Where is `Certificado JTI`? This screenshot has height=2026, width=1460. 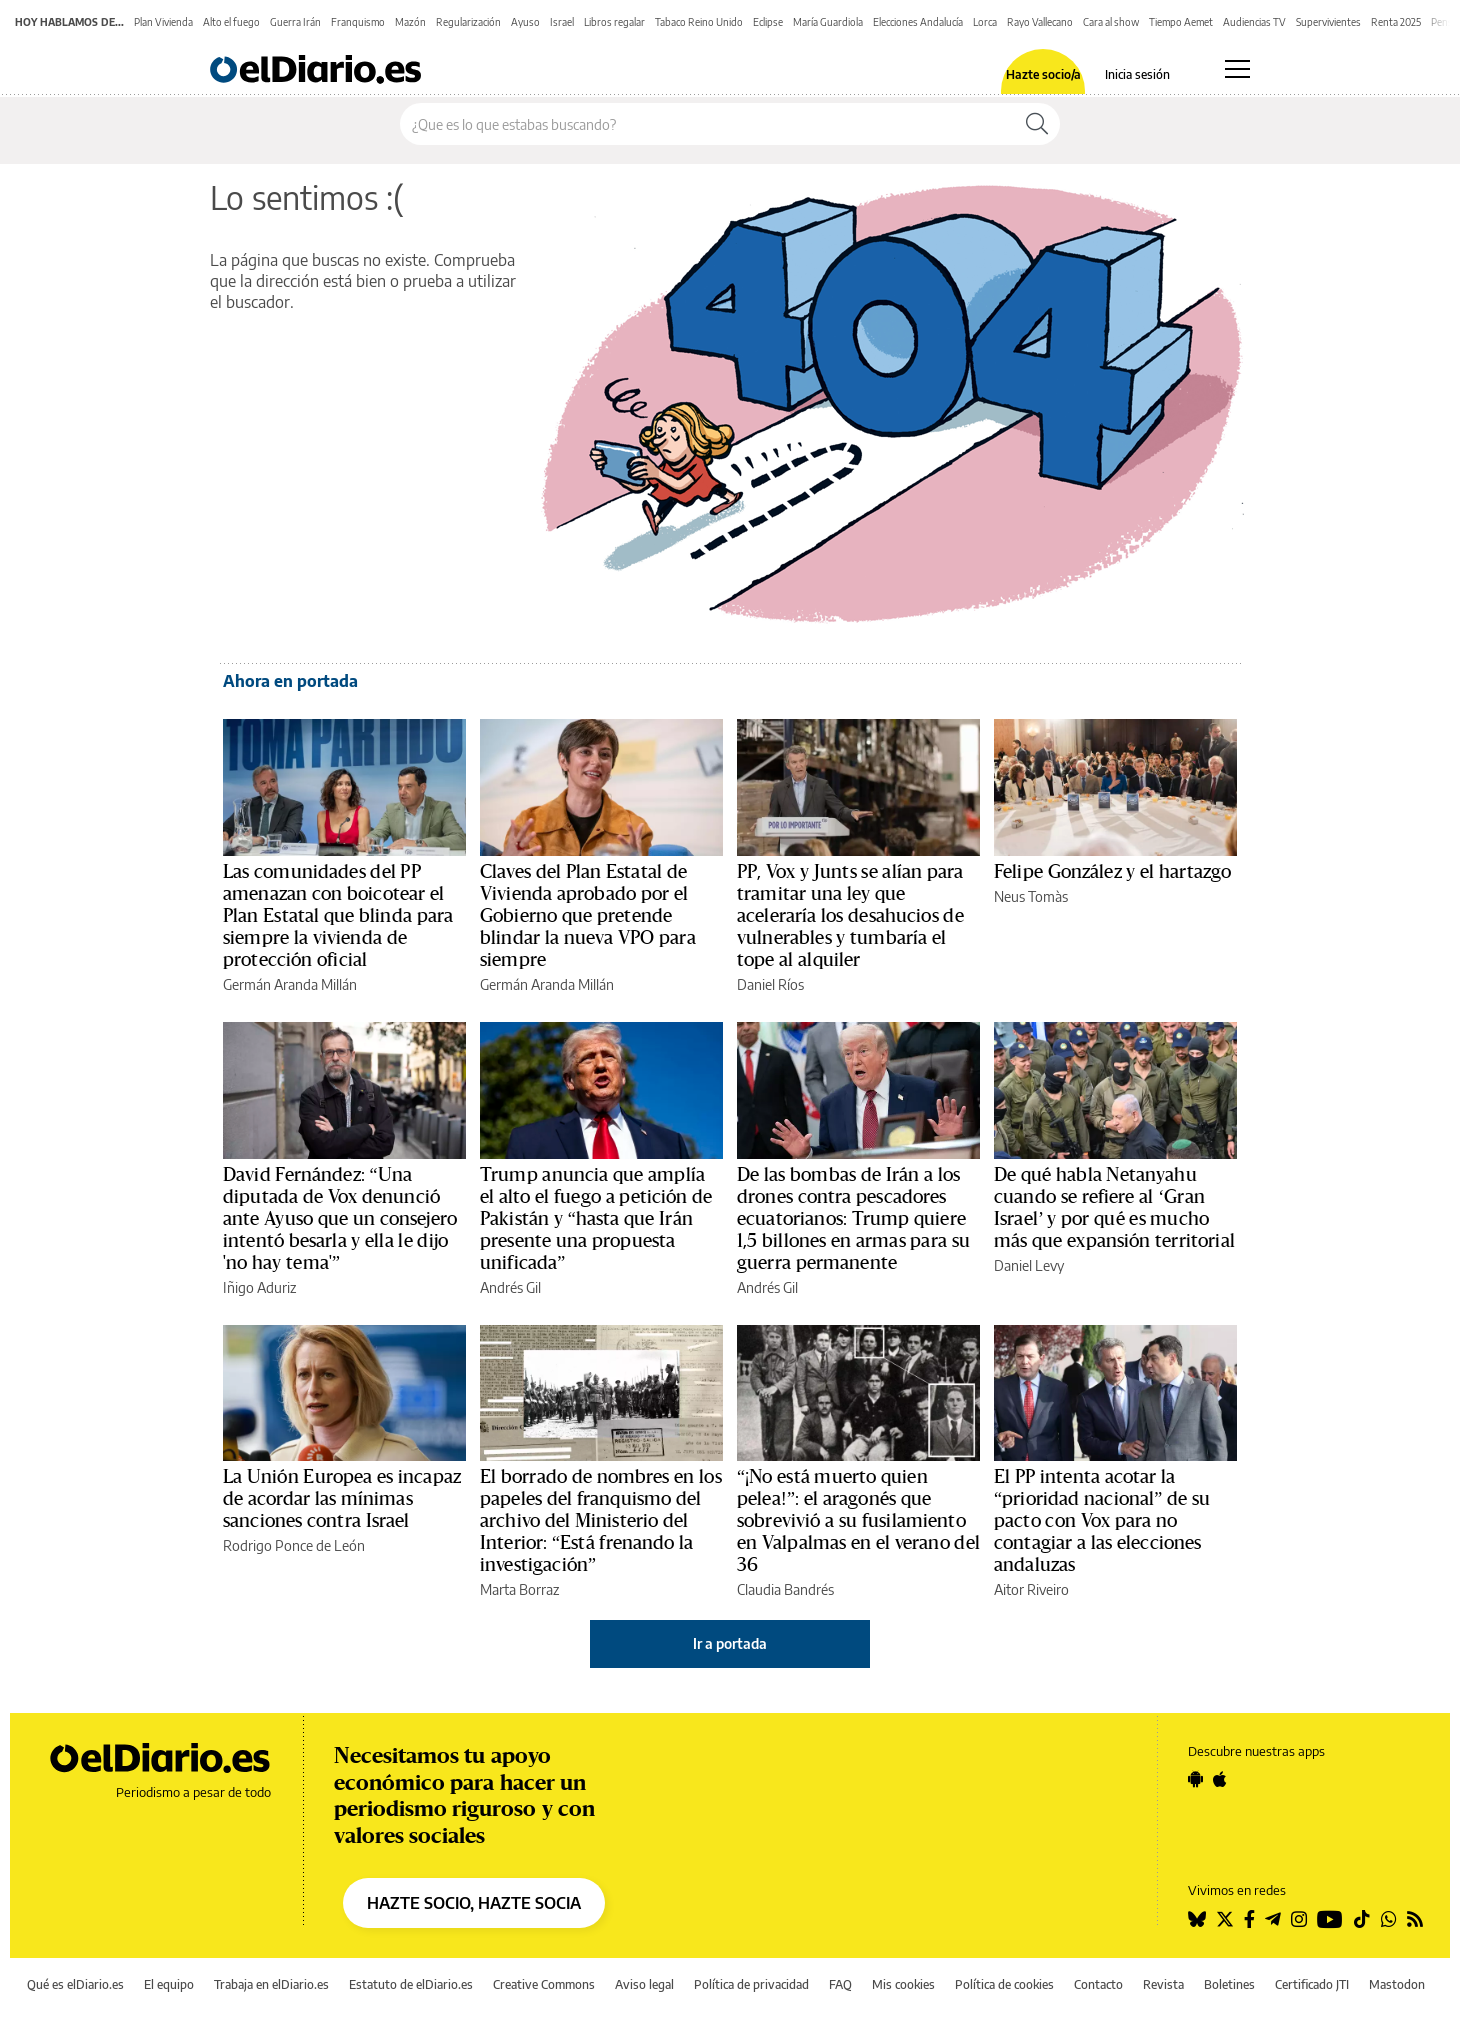
Certificado JTI is located at coordinates (1312, 1984).